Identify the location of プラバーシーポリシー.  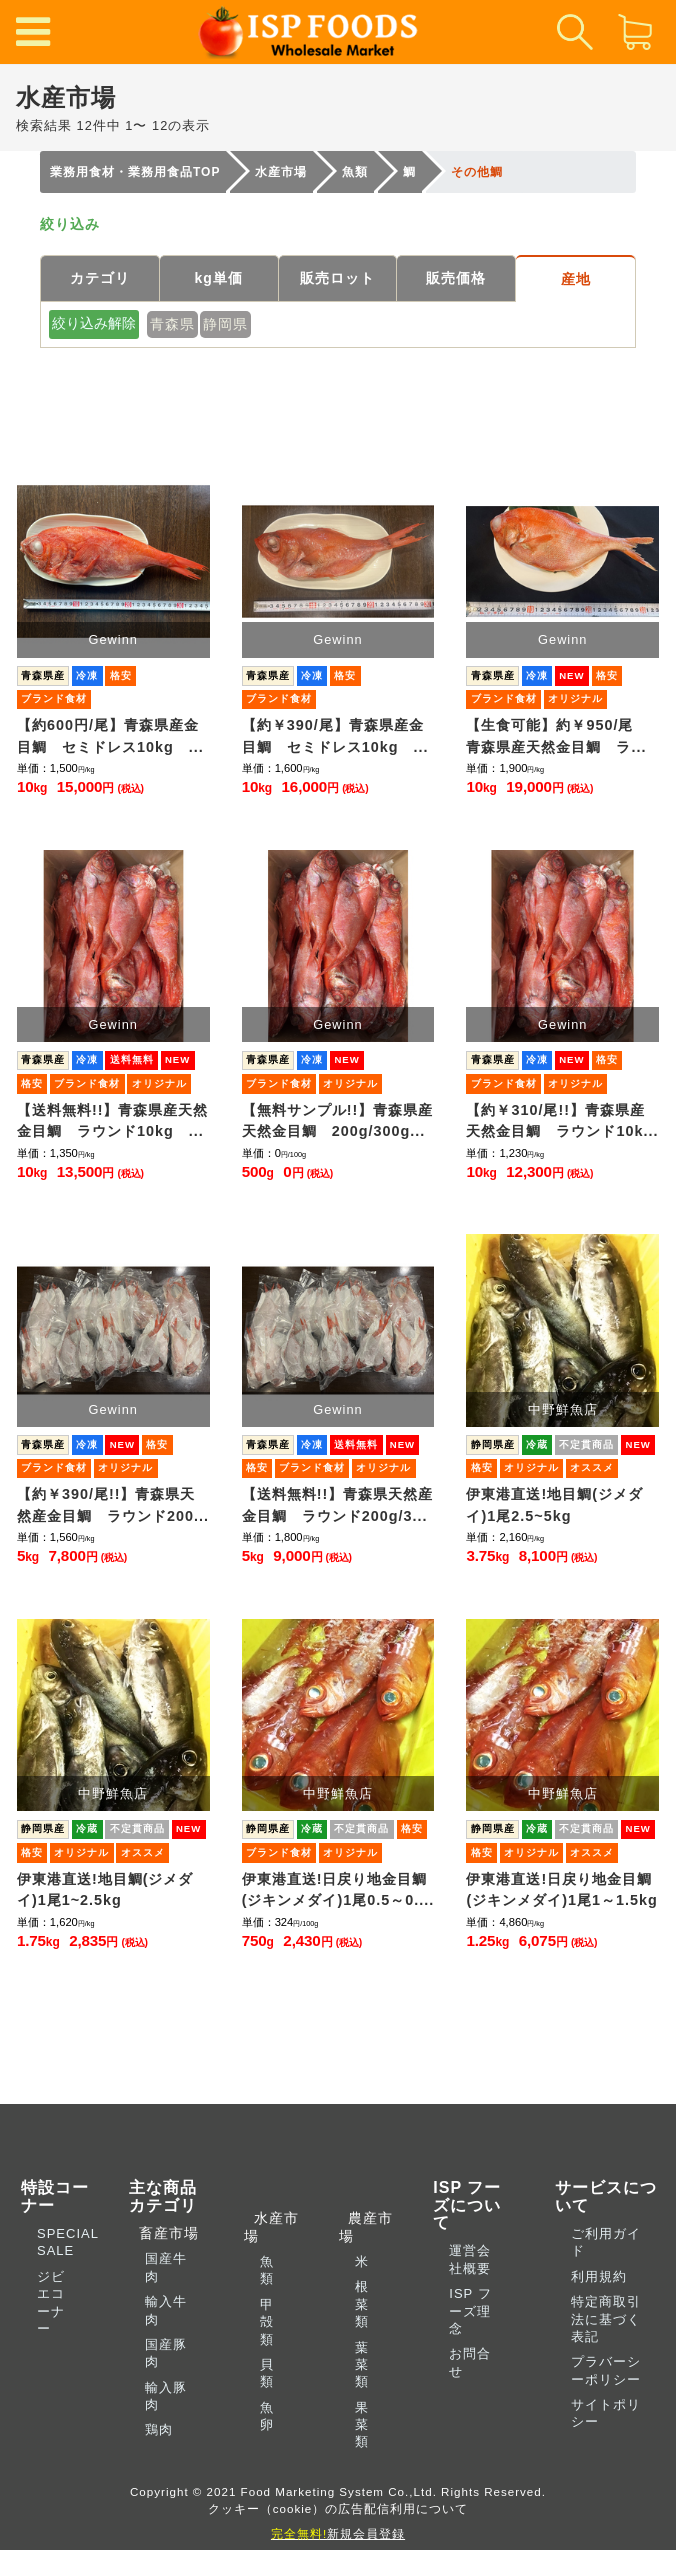
(606, 2370).